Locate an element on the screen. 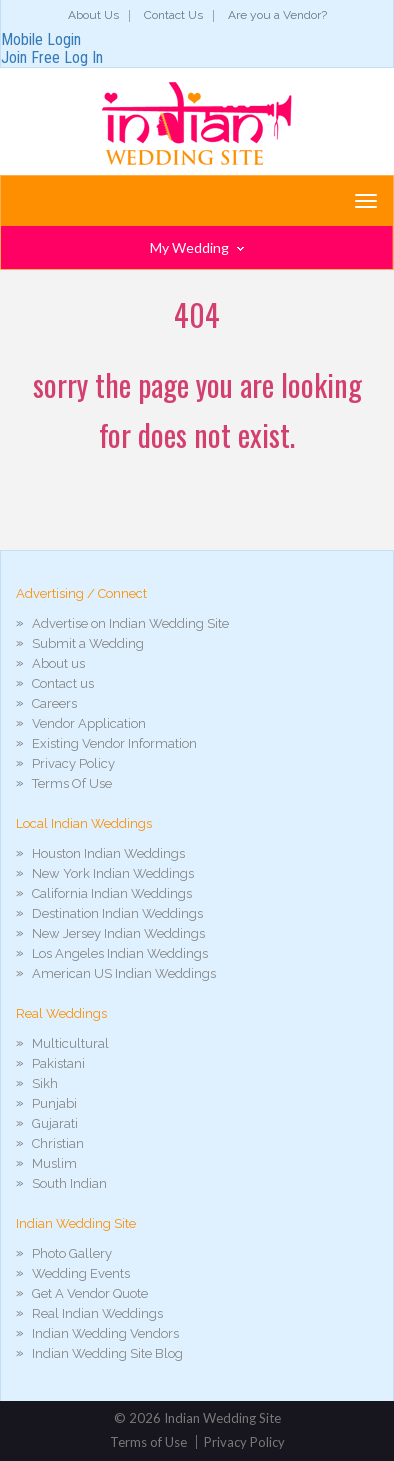  Christian is located at coordinates (58, 1143).